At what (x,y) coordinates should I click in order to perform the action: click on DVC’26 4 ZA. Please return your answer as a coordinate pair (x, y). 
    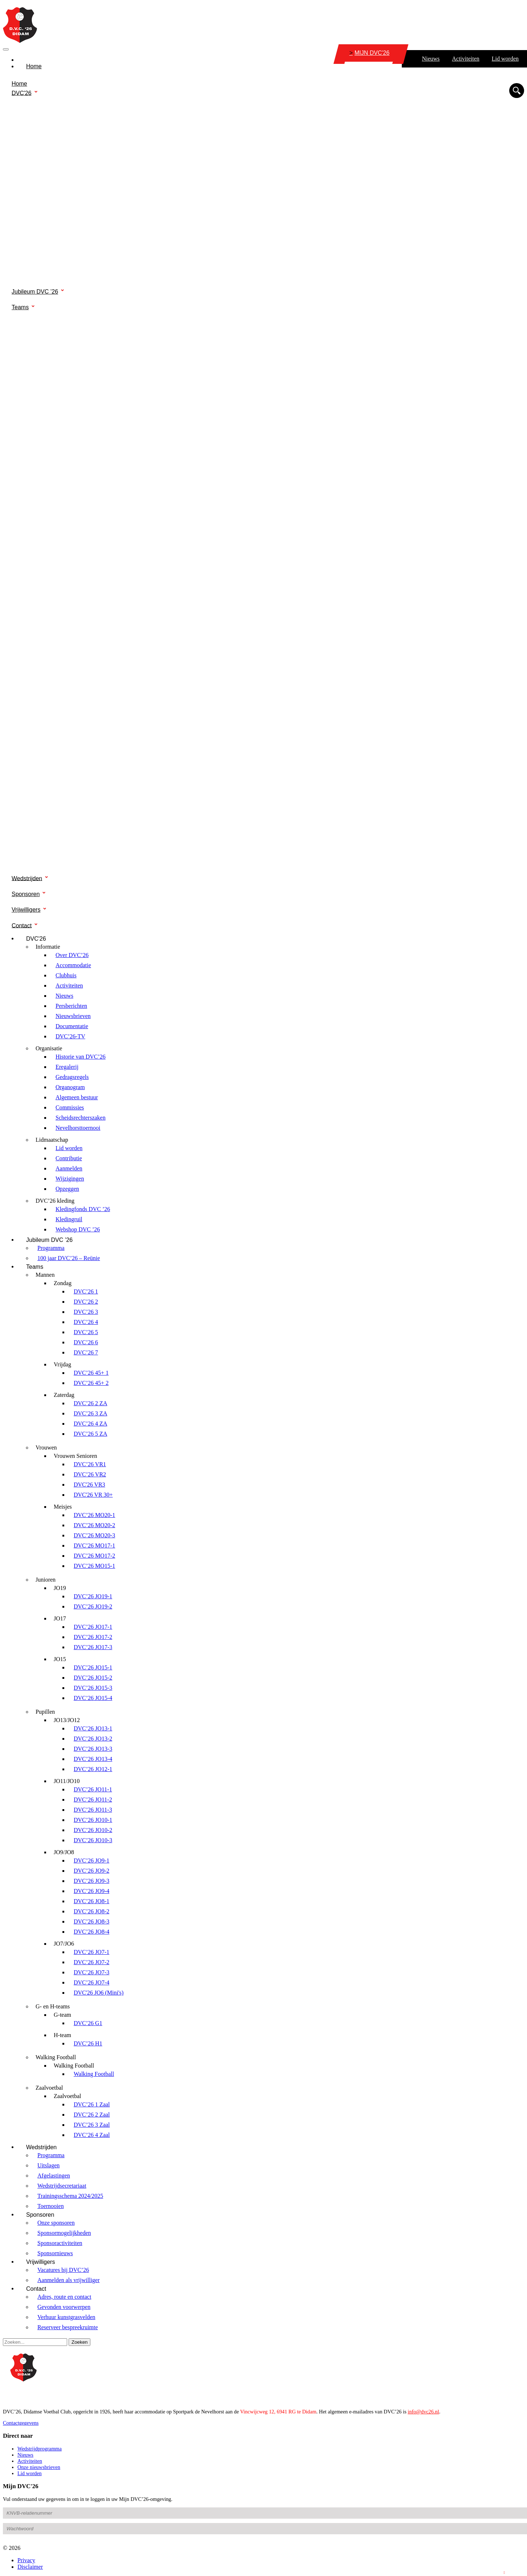
    Looking at the image, I should click on (90, 1423).